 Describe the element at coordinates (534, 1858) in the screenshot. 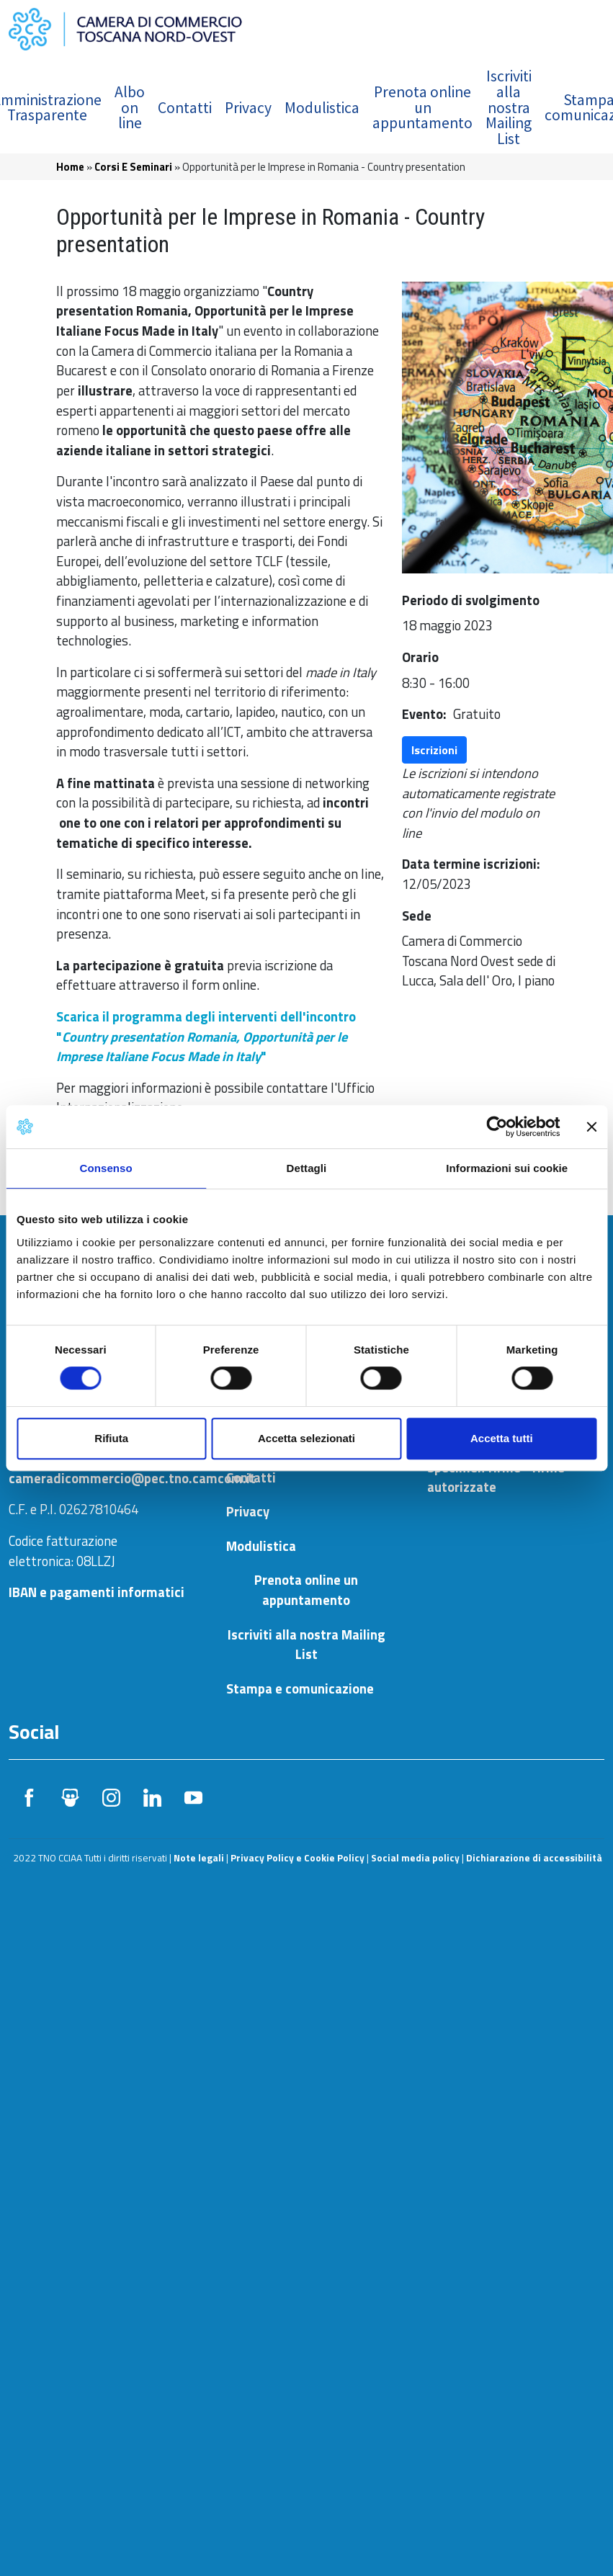

I see `Dichiarazione di accessibilità` at that location.